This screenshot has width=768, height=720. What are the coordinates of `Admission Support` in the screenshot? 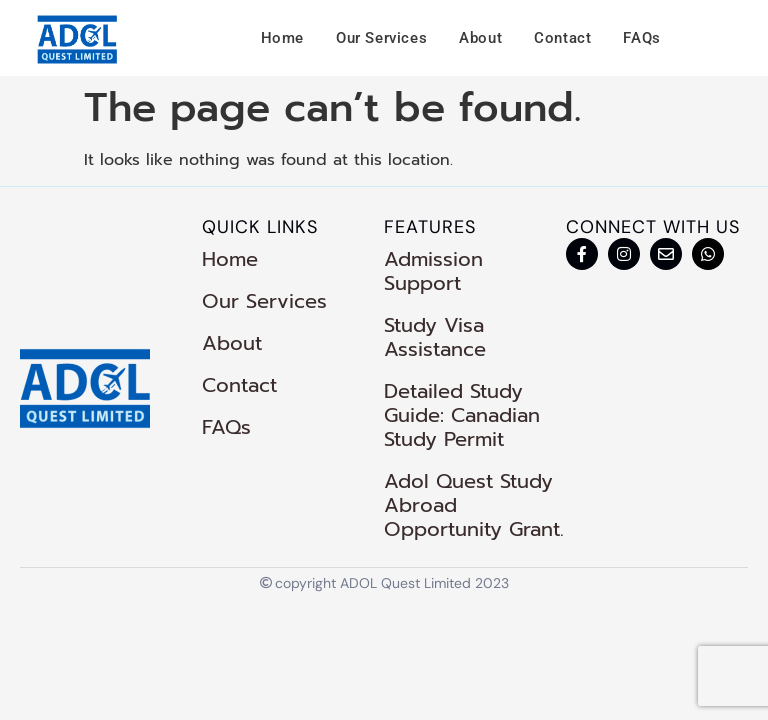 It's located at (433, 271).